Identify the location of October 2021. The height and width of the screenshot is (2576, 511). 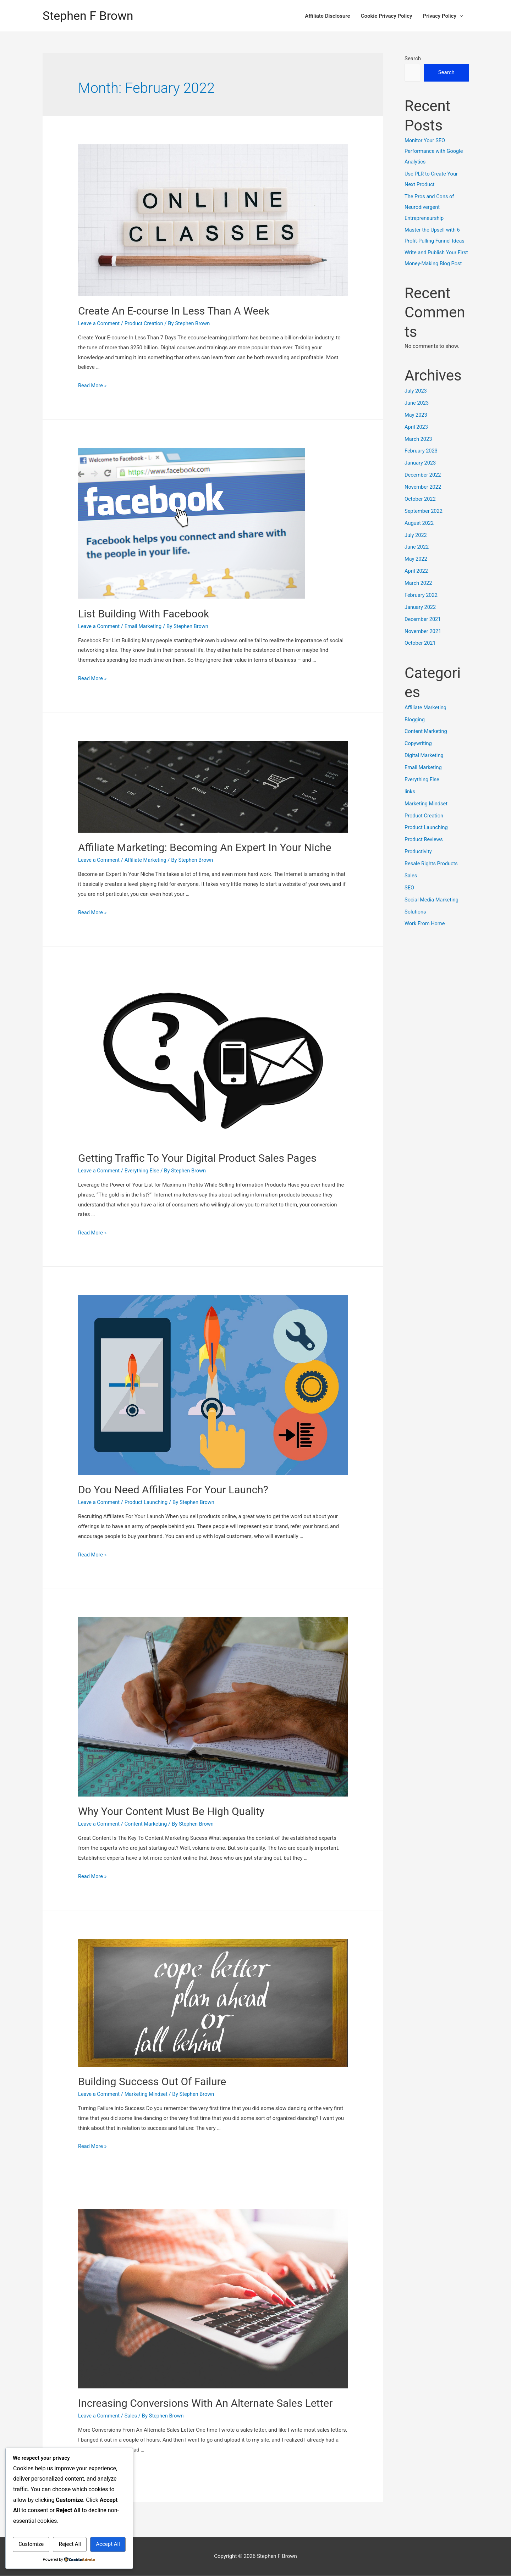
(420, 652).